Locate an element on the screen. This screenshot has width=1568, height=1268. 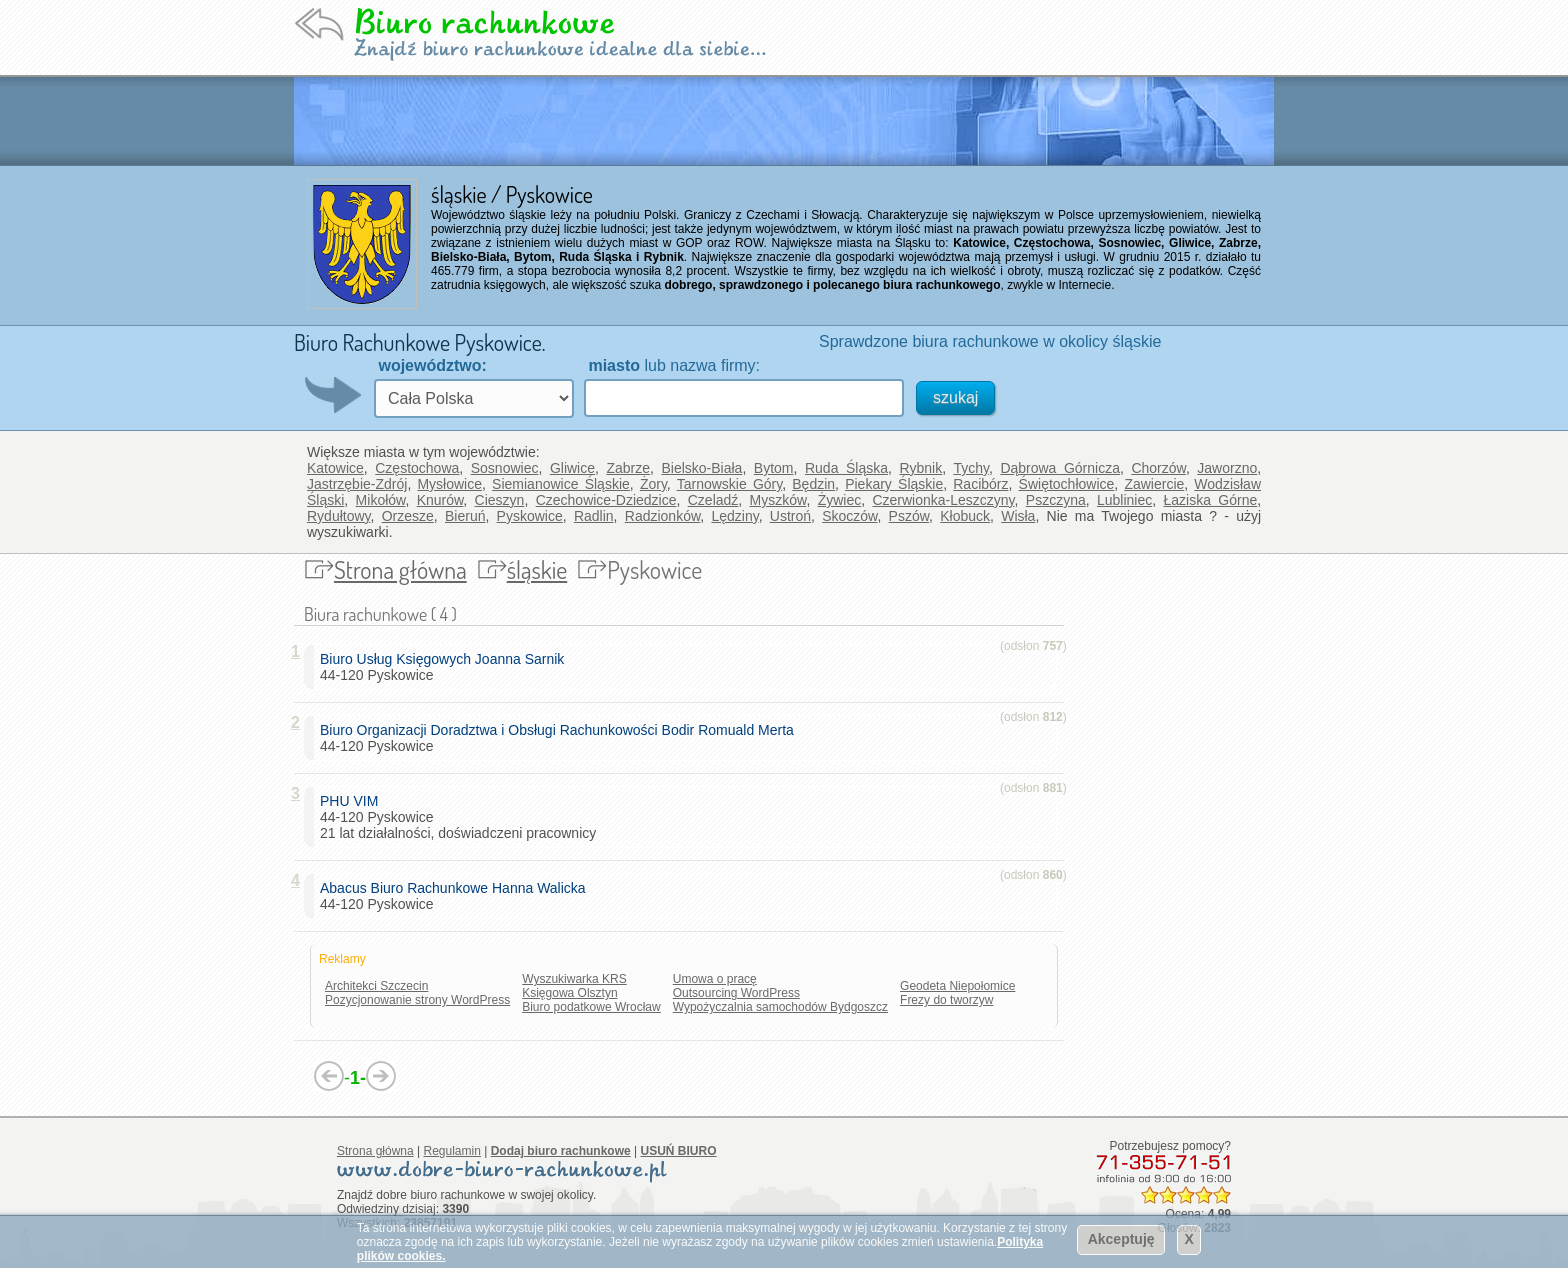
Lubliniec is located at coordinates (1124, 500).